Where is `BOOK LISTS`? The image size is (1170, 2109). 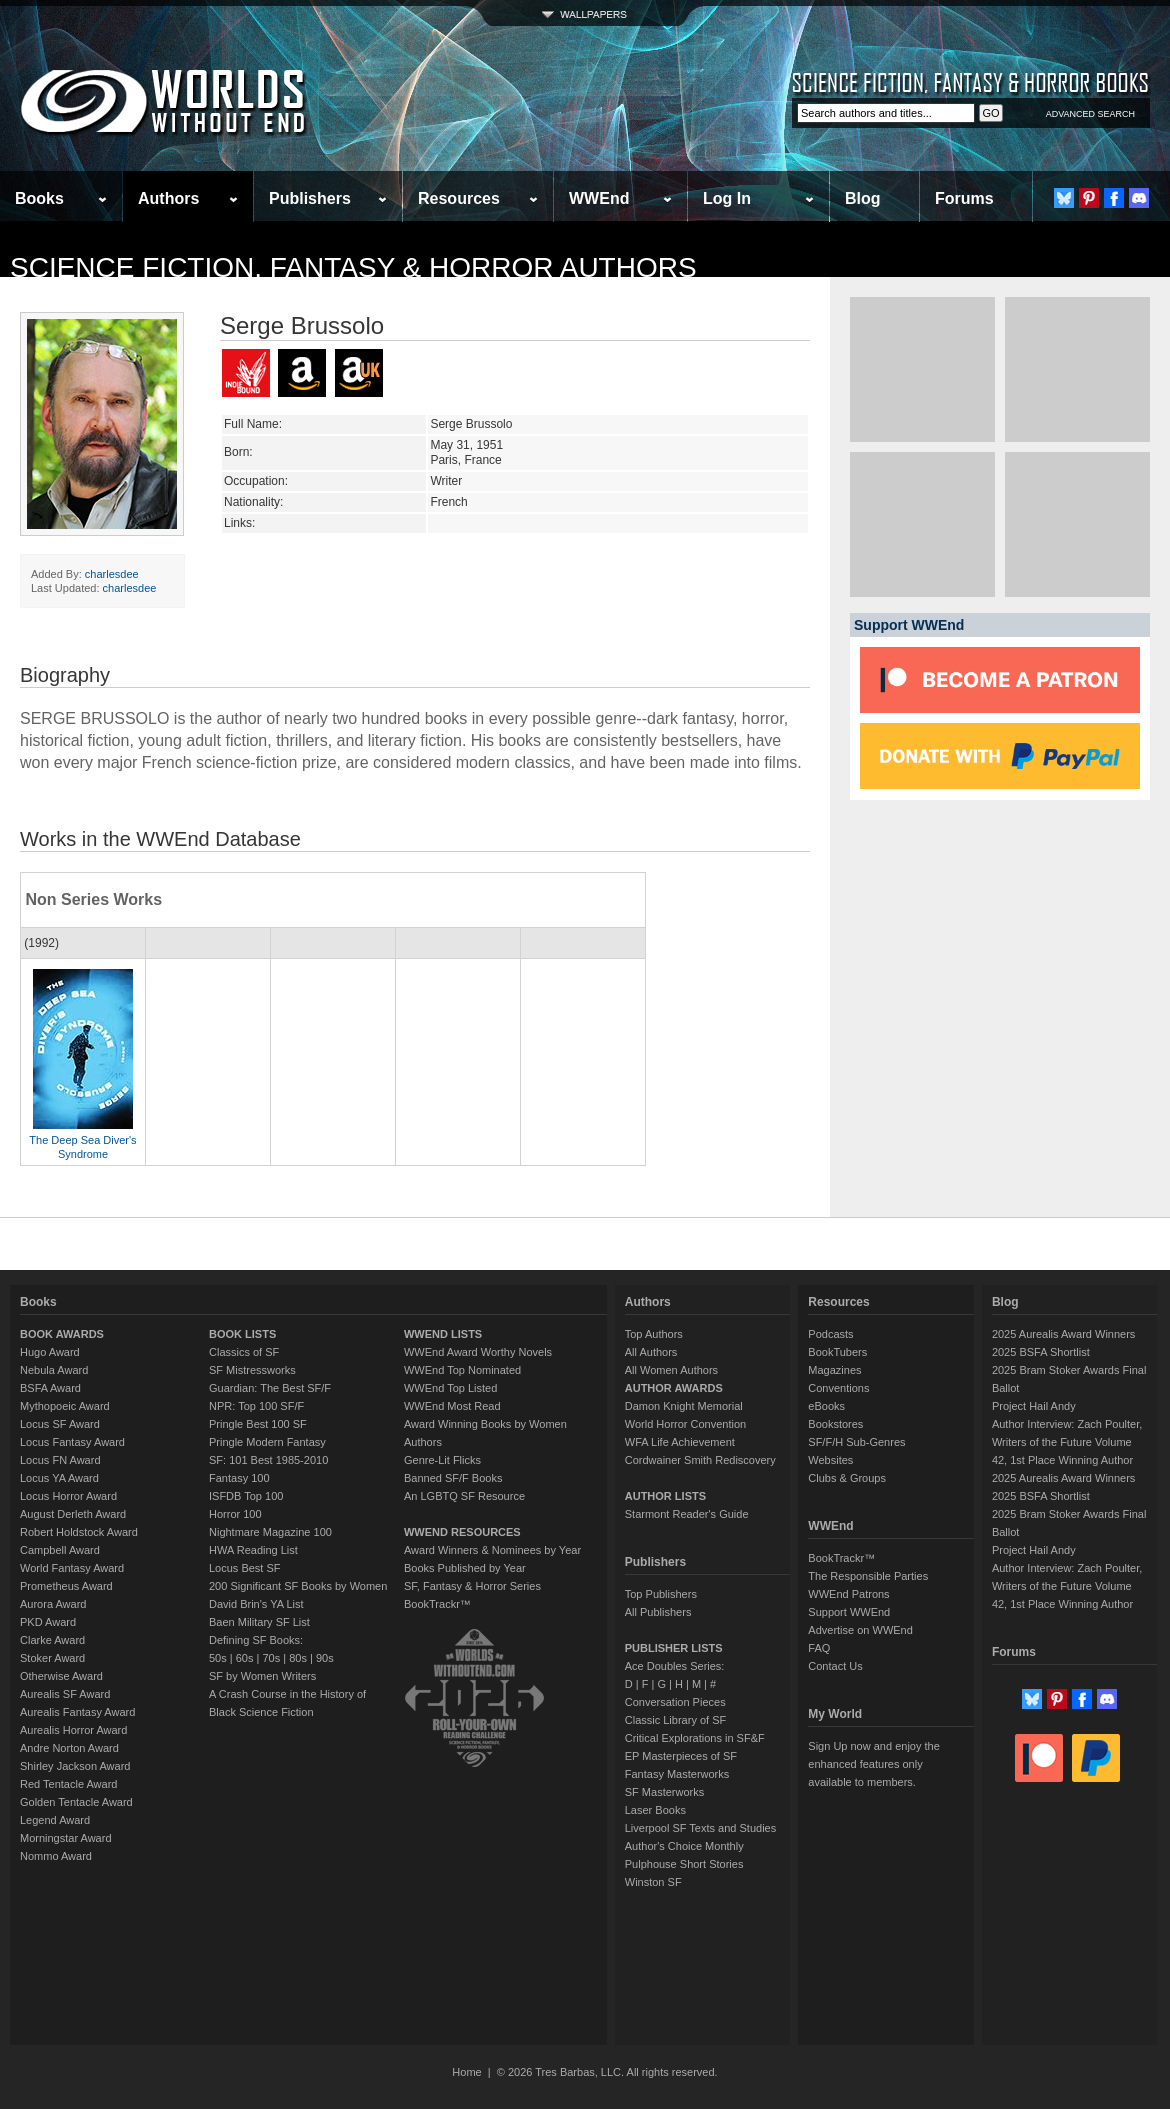
BOOK LISTS is located at coordinates (242, 1334).